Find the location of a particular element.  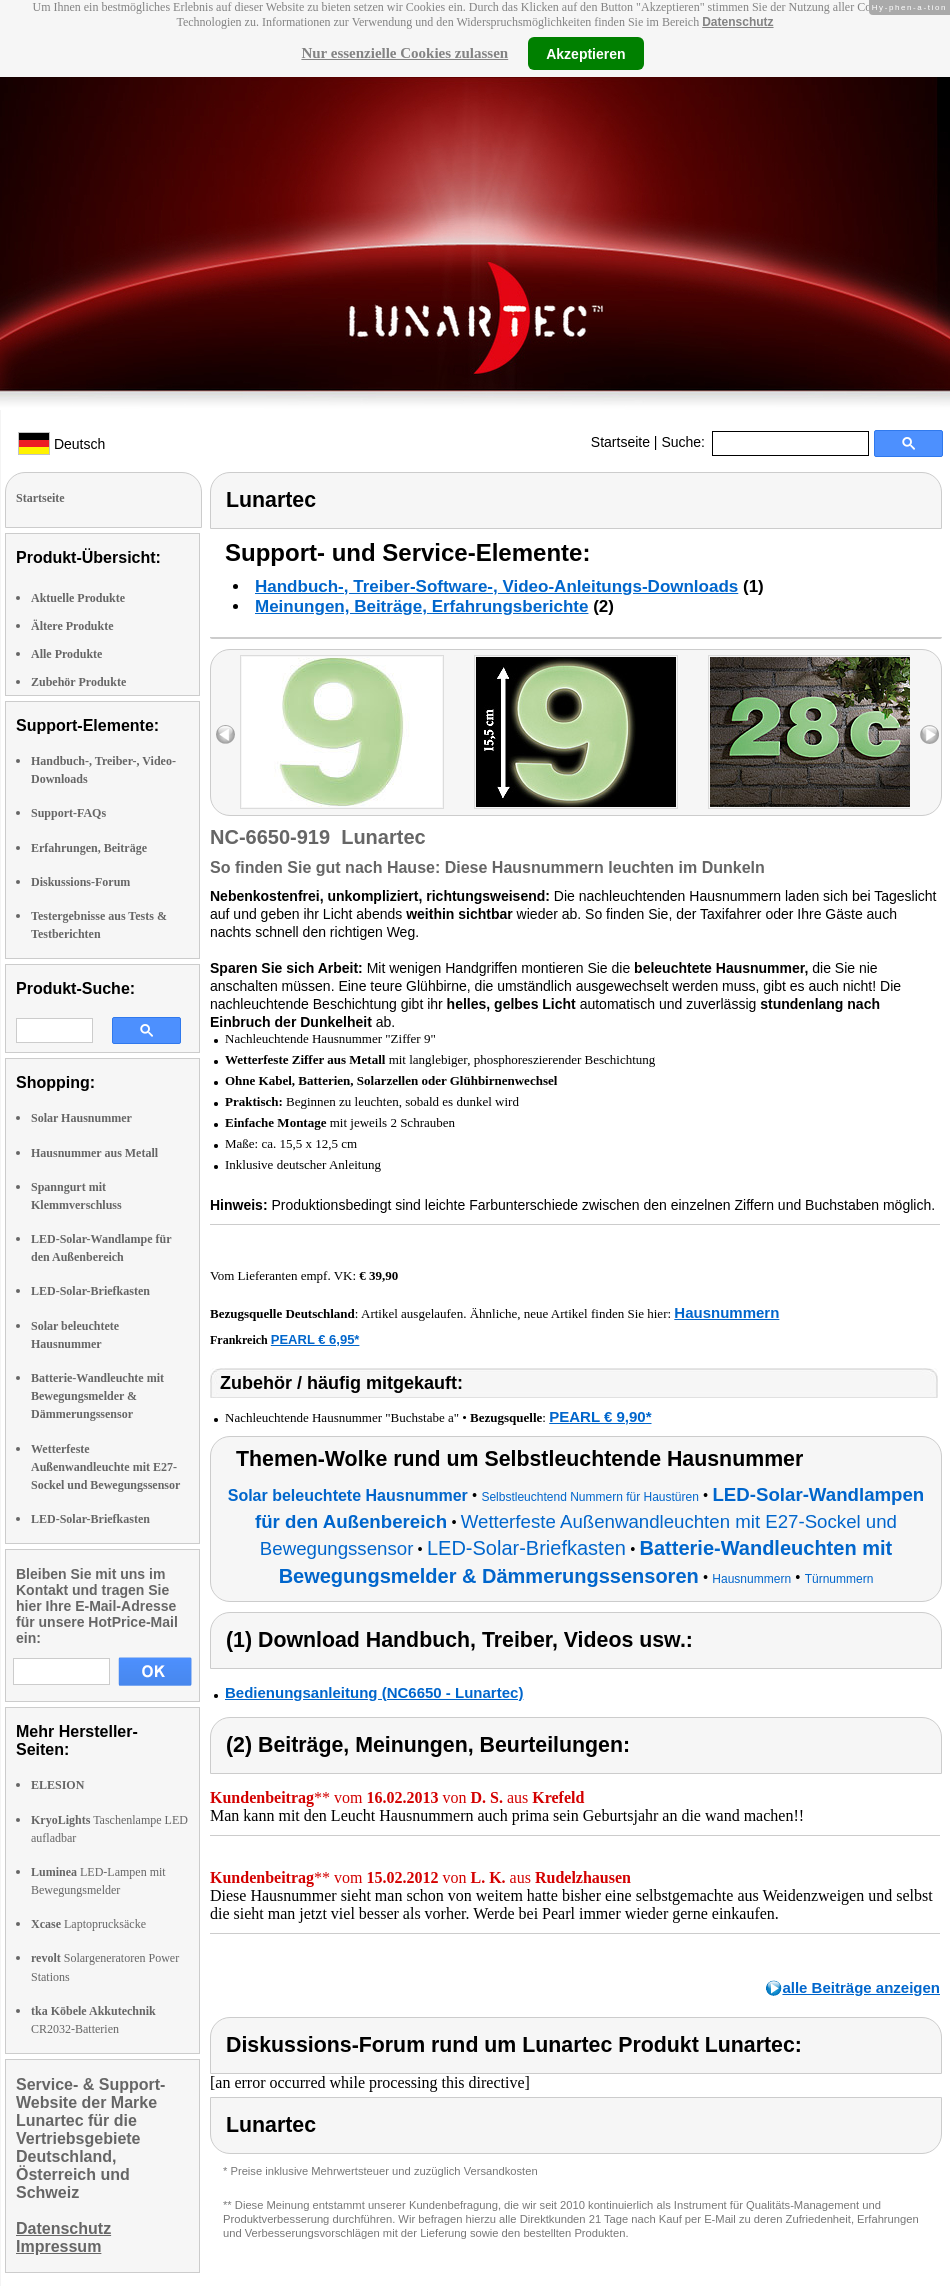

PEARL € 6,95* is located at coordinates (315, 1339).